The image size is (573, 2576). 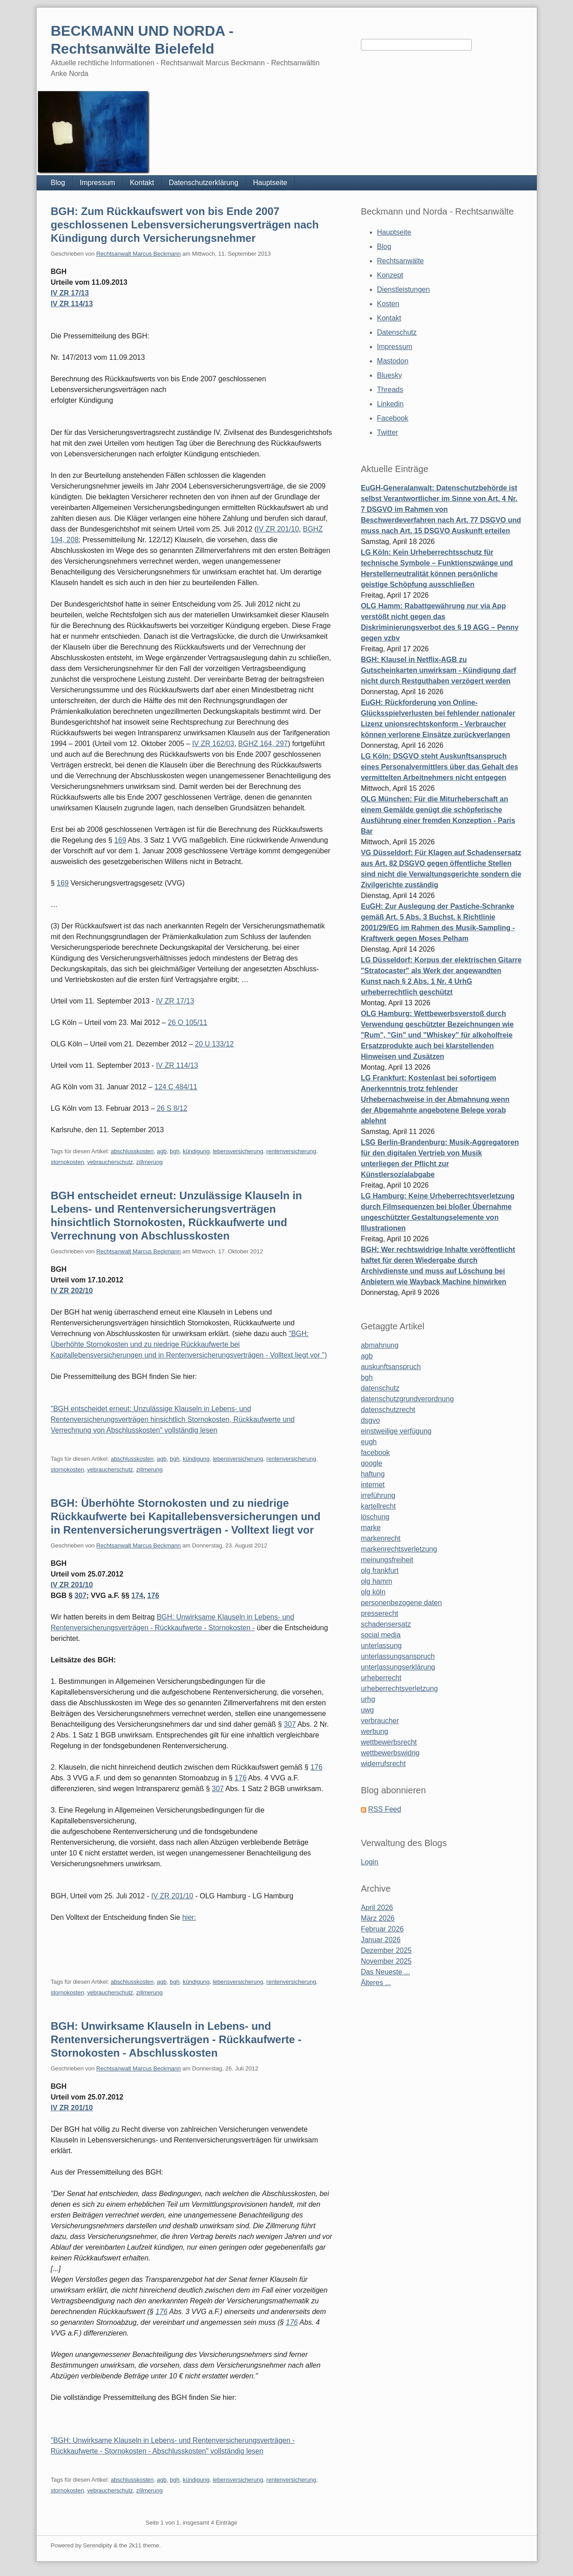 What do you see at coordinates (132, 1151) in the screenshot?
I see `abschlusskosten` at bounding box center [132, 1151].